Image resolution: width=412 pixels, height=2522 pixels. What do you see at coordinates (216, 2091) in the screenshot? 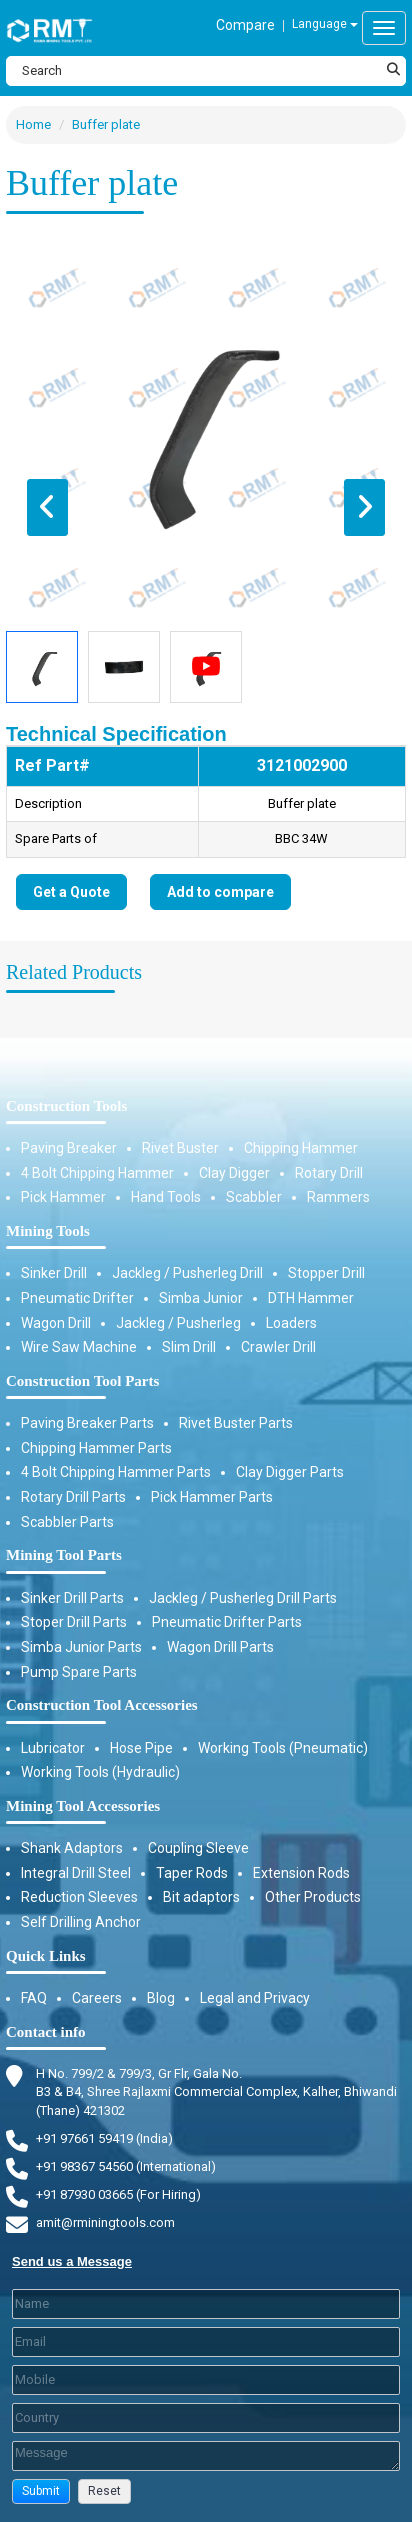
I see `H No. 799/2 & 799/3, Gr Flr, Gala No. B3 & B4, Shree Rajlaxmi Commercial Complex, Kalher, Bhiwandi (Thane) 421302` at bounding box center [216, 2091].